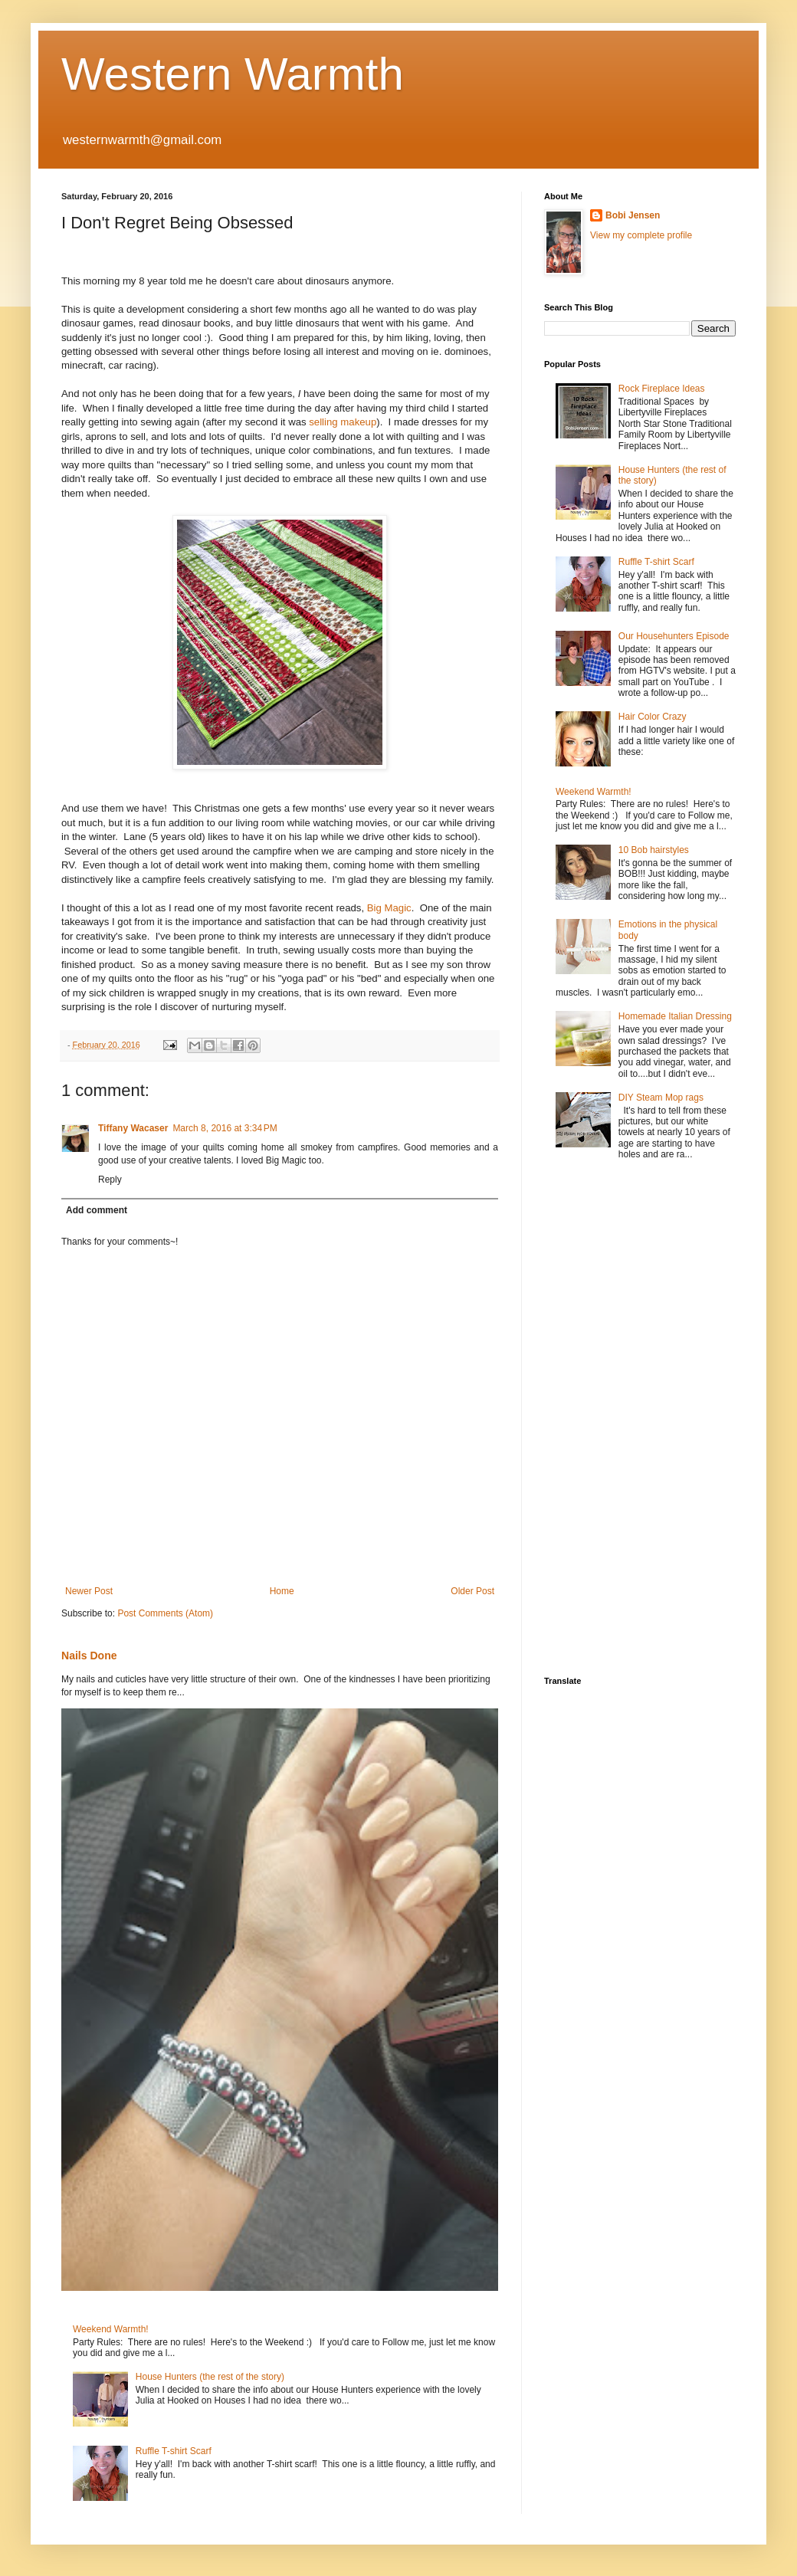 The width and height of the screenshot is (797, 2576). I want to click on Older Post, so click(472, 1591).